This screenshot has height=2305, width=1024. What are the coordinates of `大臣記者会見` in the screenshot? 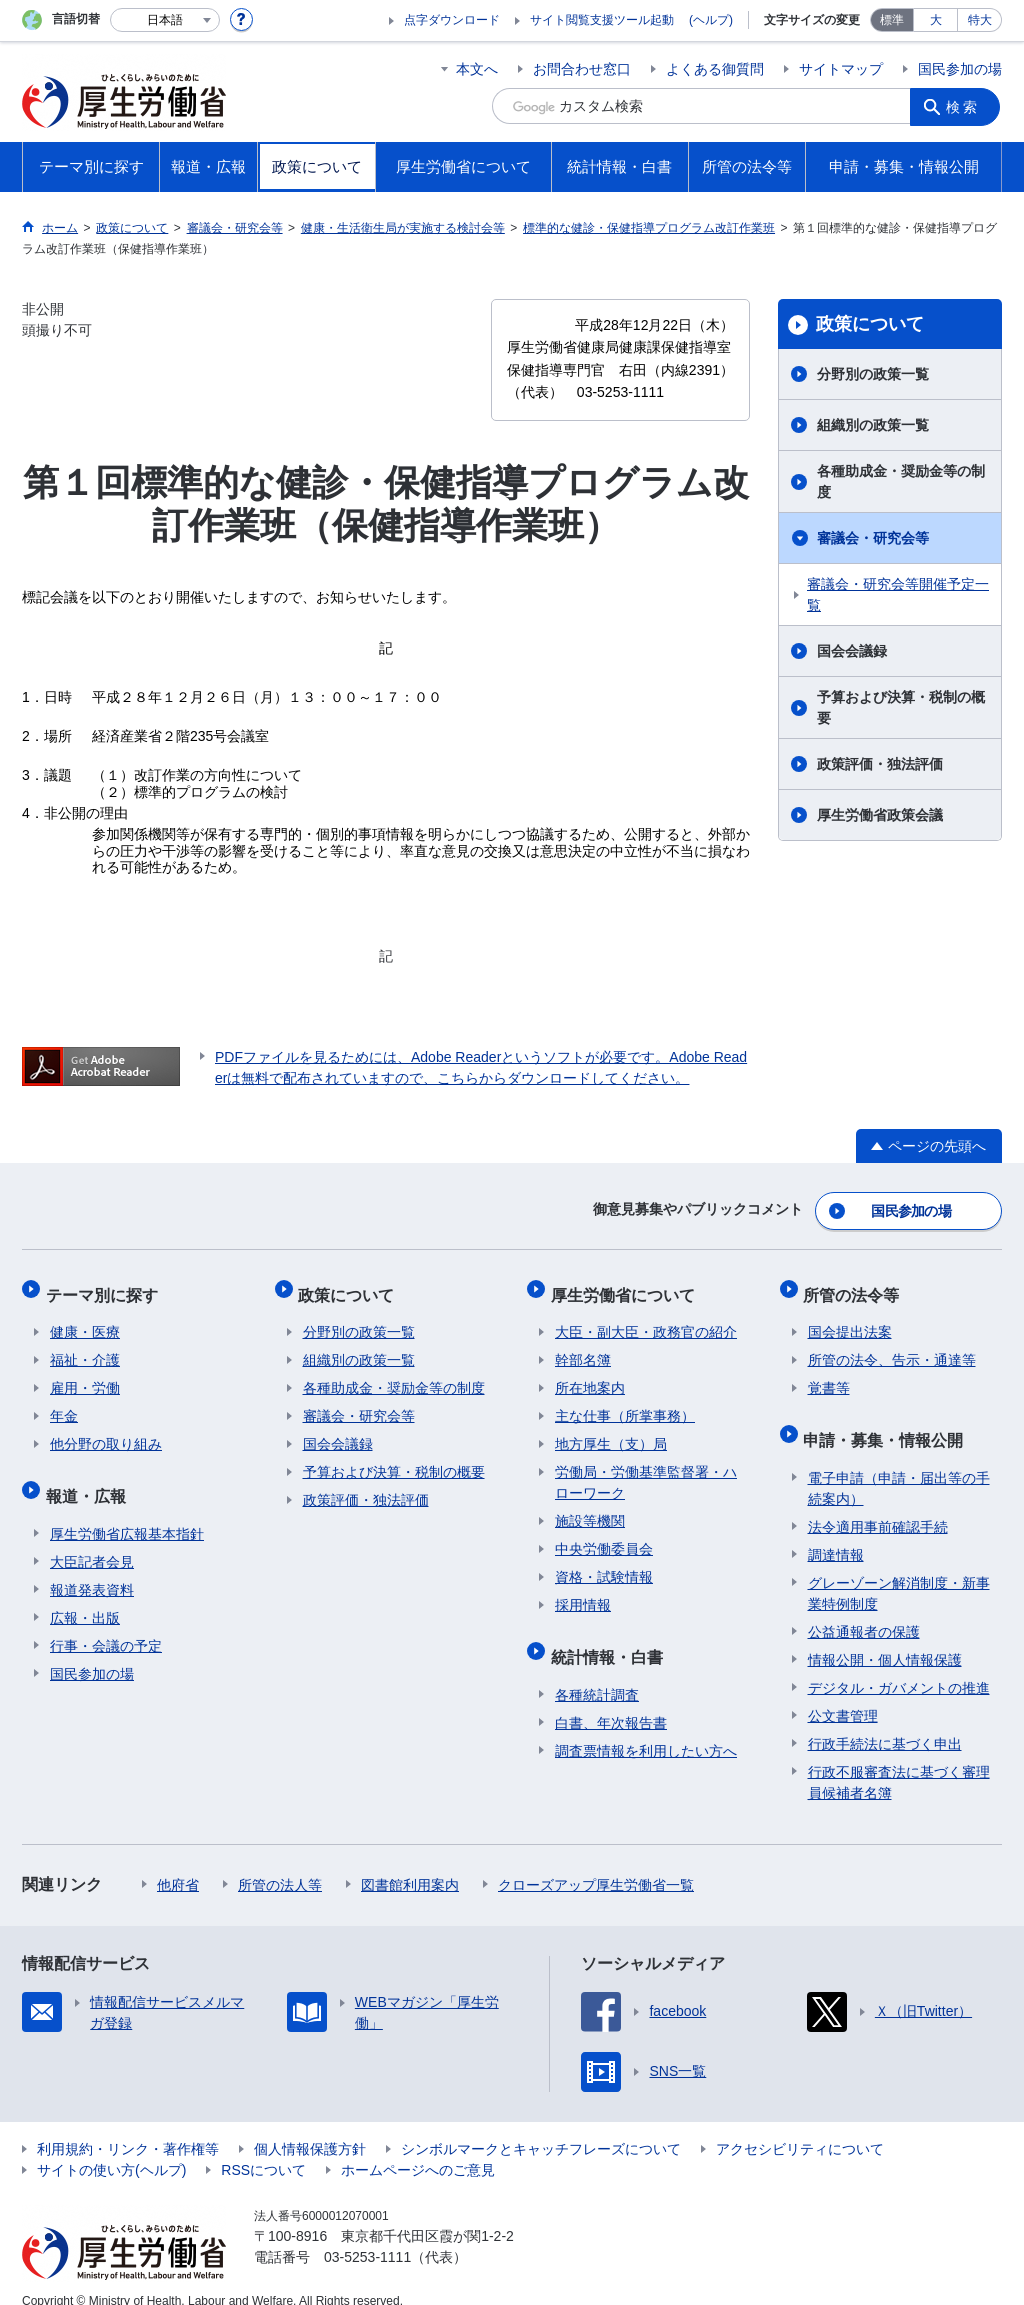 It's located at (92, 1540).